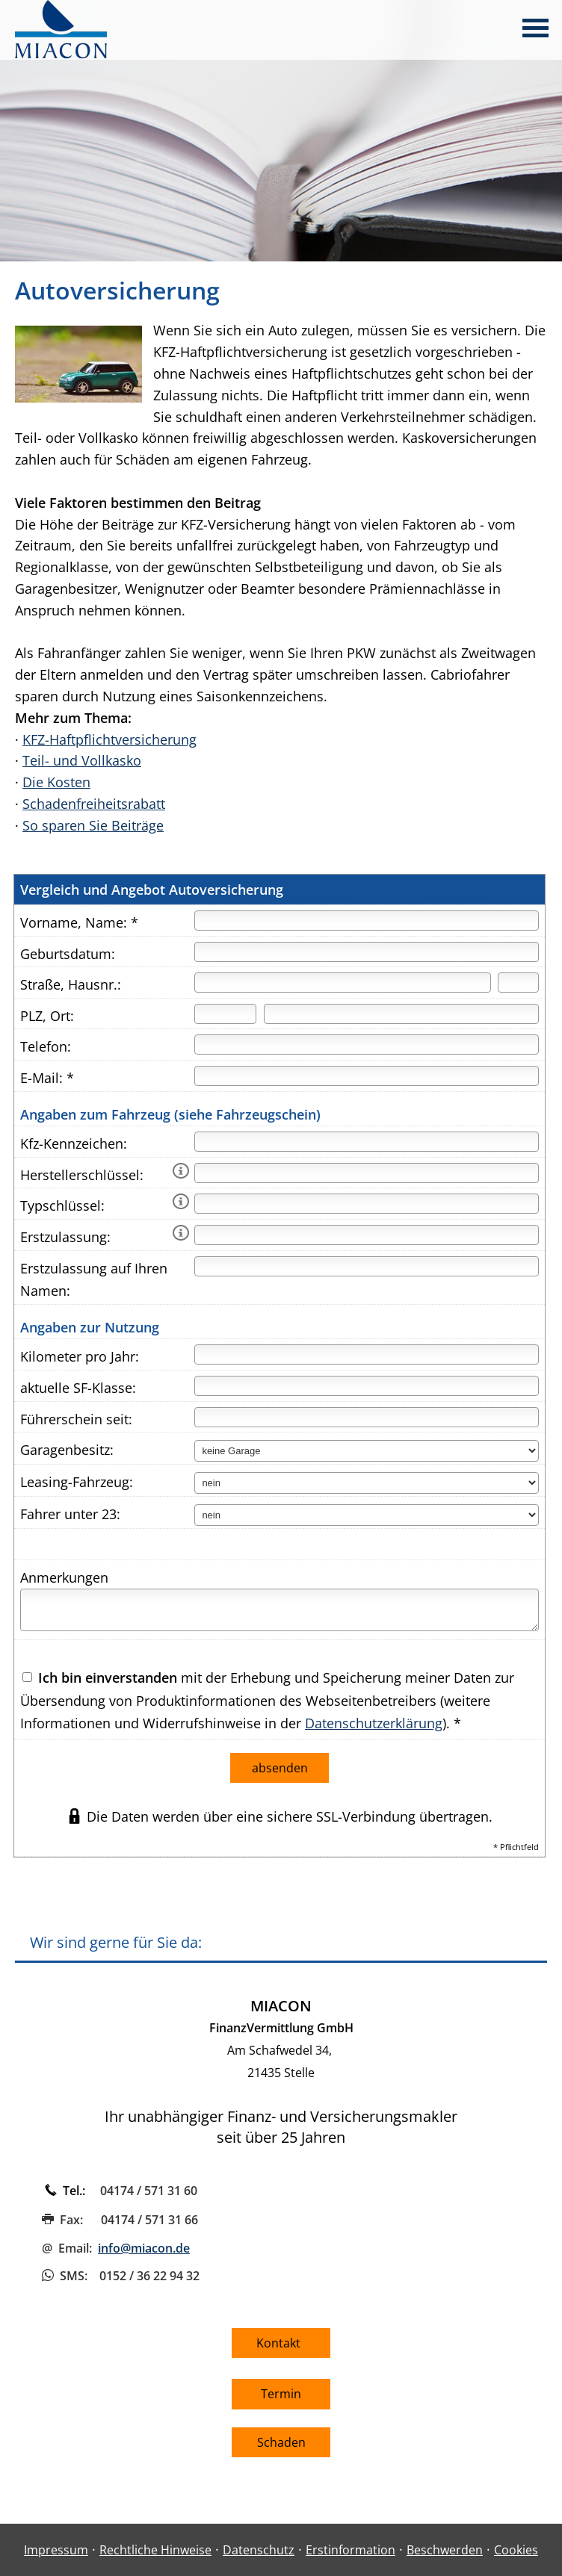  Describe the element at coordinates (350, 2550) in the screenshot. I see `Erstinformation [Erstinformation (&ouml;ffnet in einem neuen Tab)]` at that location.